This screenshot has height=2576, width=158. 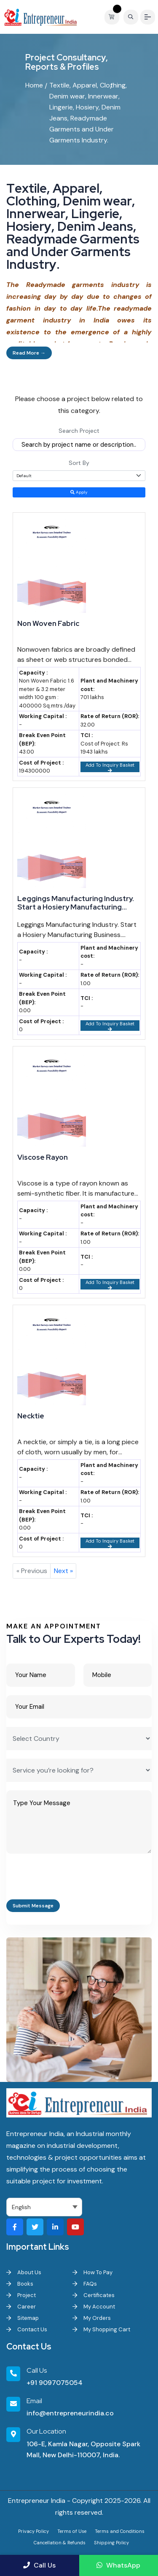 I want to click on How To Pay, so click(x=92, y=2272).